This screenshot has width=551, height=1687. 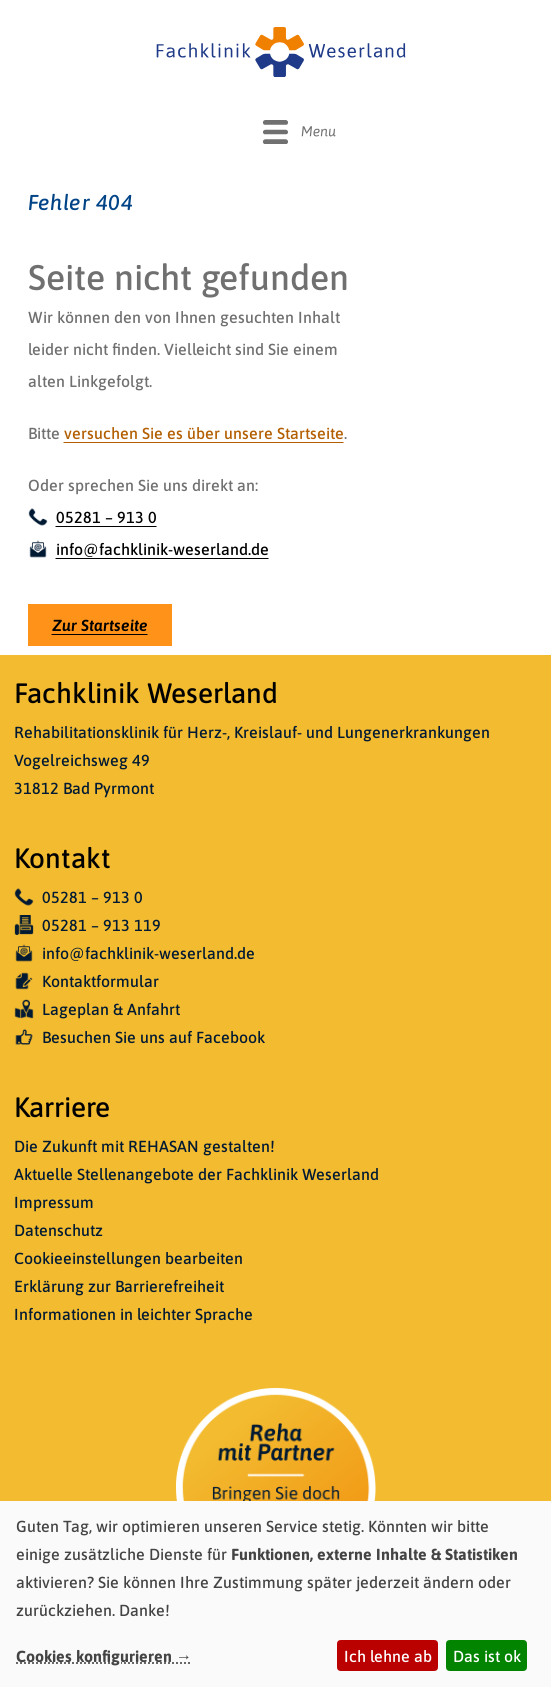 What do you see at coordinates (87, 925) in the screenshot?
I see `05281 – 913 119` at bounding box center [87, 925].